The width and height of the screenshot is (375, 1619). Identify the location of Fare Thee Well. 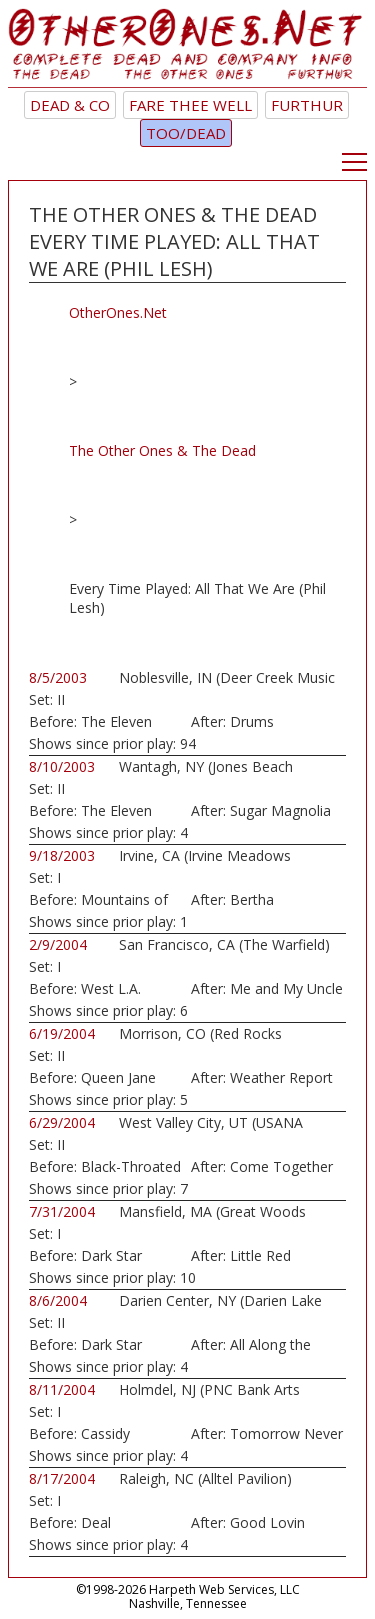
(190, 105).